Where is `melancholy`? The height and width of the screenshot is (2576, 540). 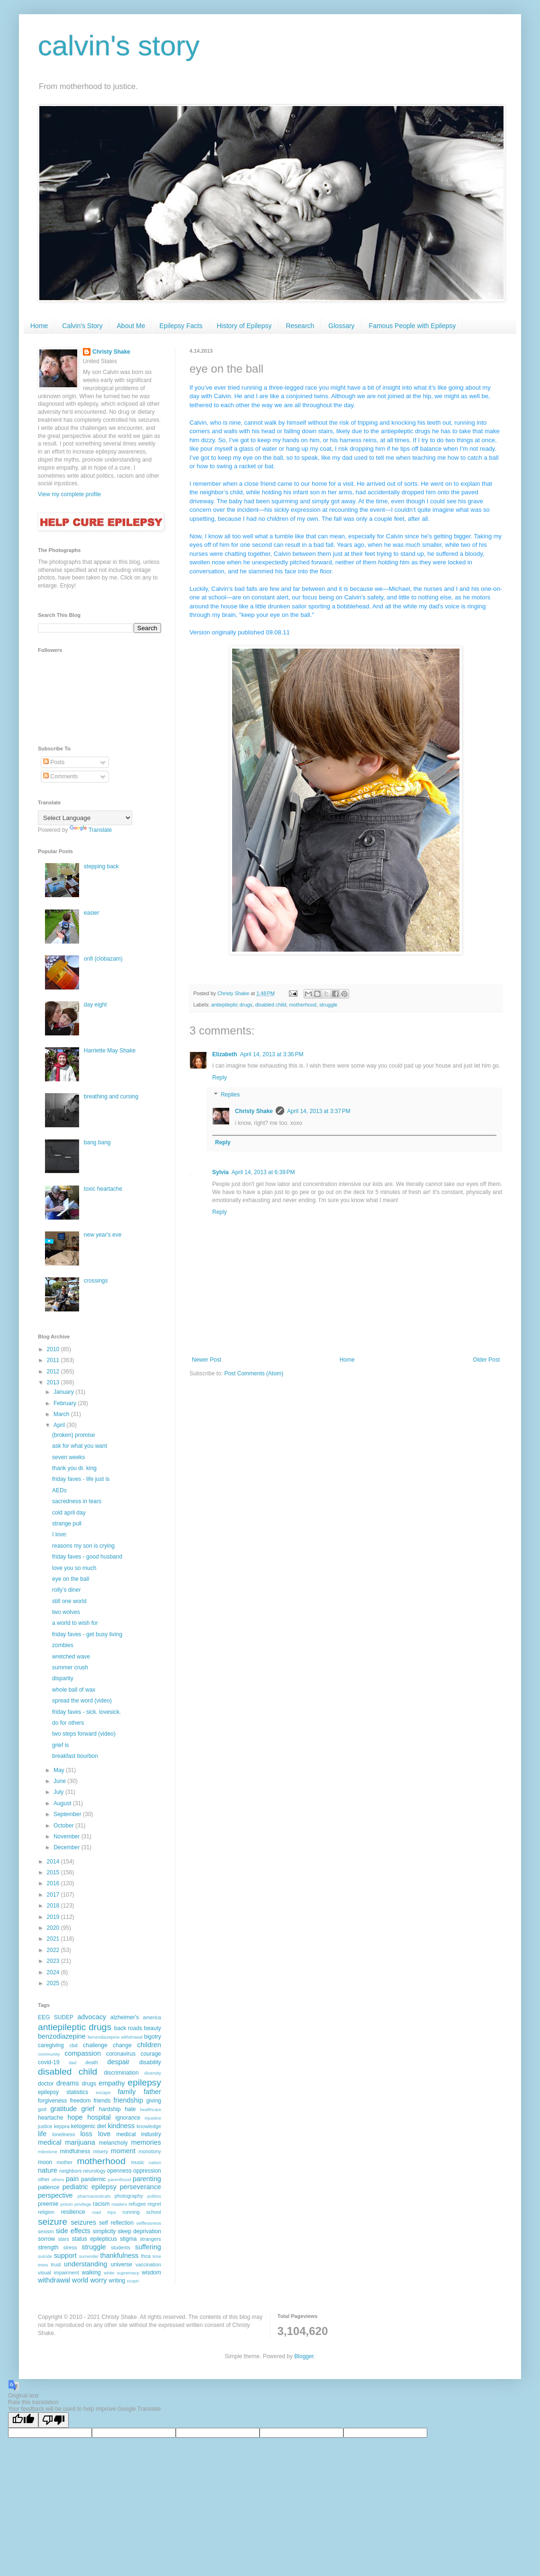 melancholy is located at coordinates (113, 2142).